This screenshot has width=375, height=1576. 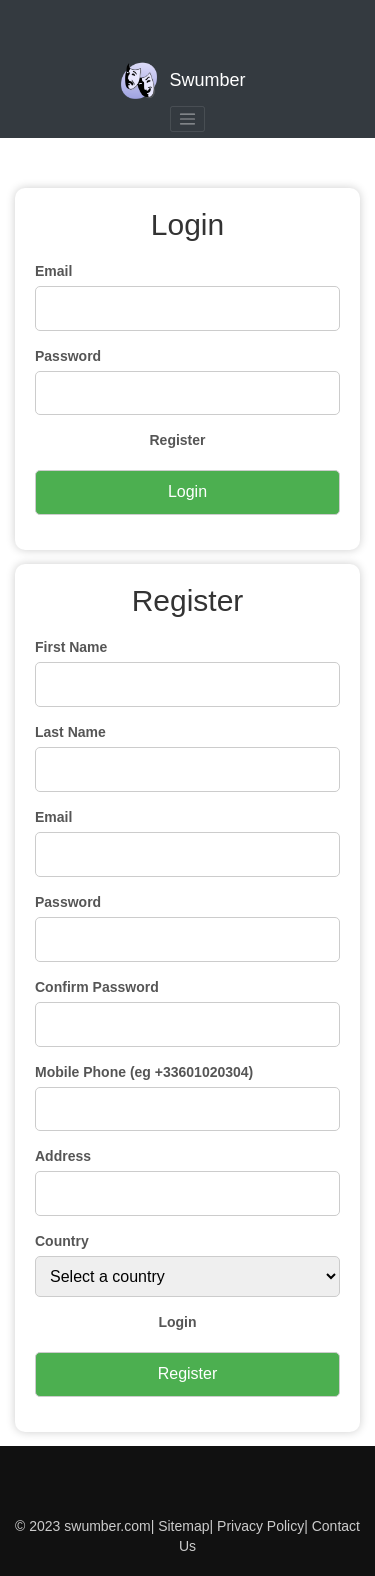 What do you see at coordinates (188, 119) in the screenshot?
I see `[Toggle navigation]` at bounding box center [188, 119].